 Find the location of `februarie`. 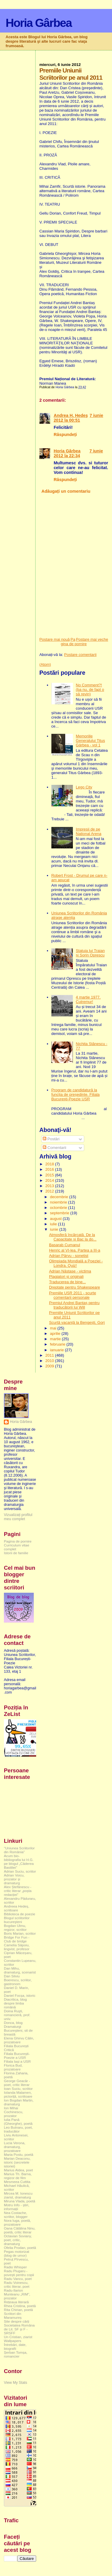

februarie is located at coordinates (58, 1344).